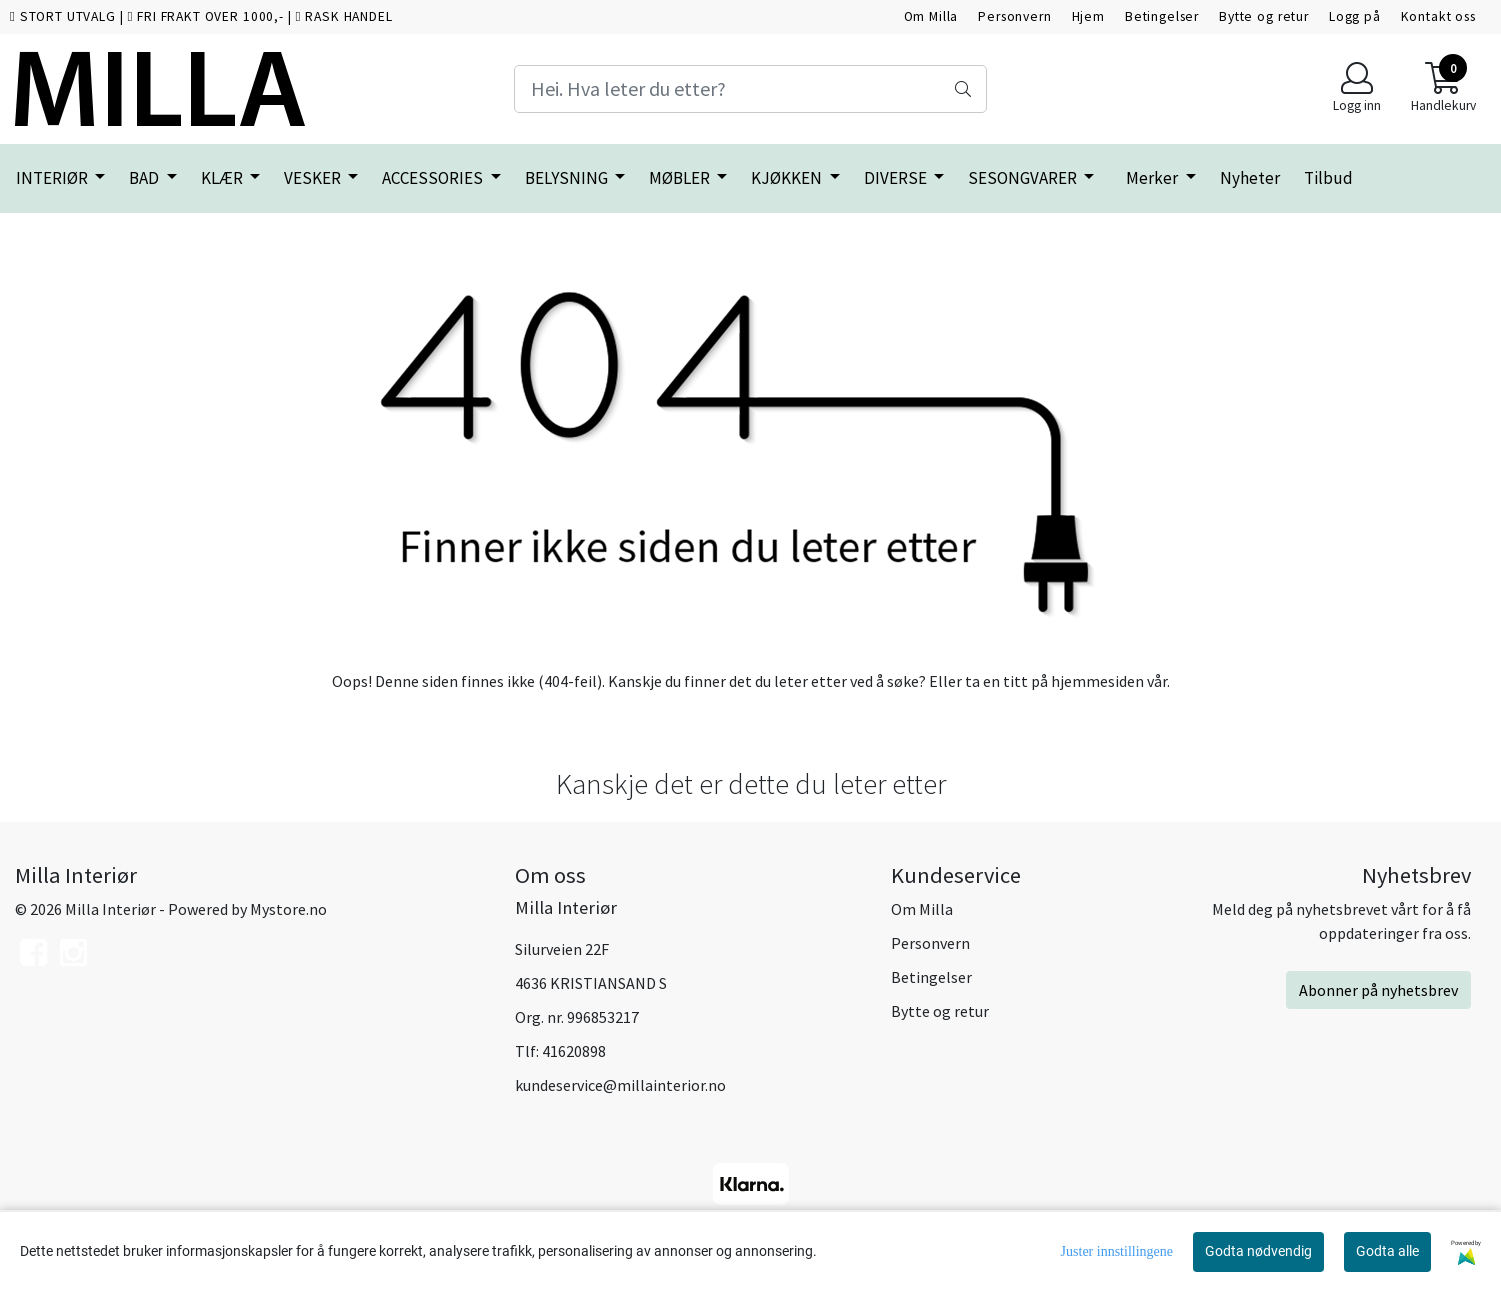  Describe the element at coordinates (1024, 178) in the screenshot. I see `SESONGVARER` at that location.